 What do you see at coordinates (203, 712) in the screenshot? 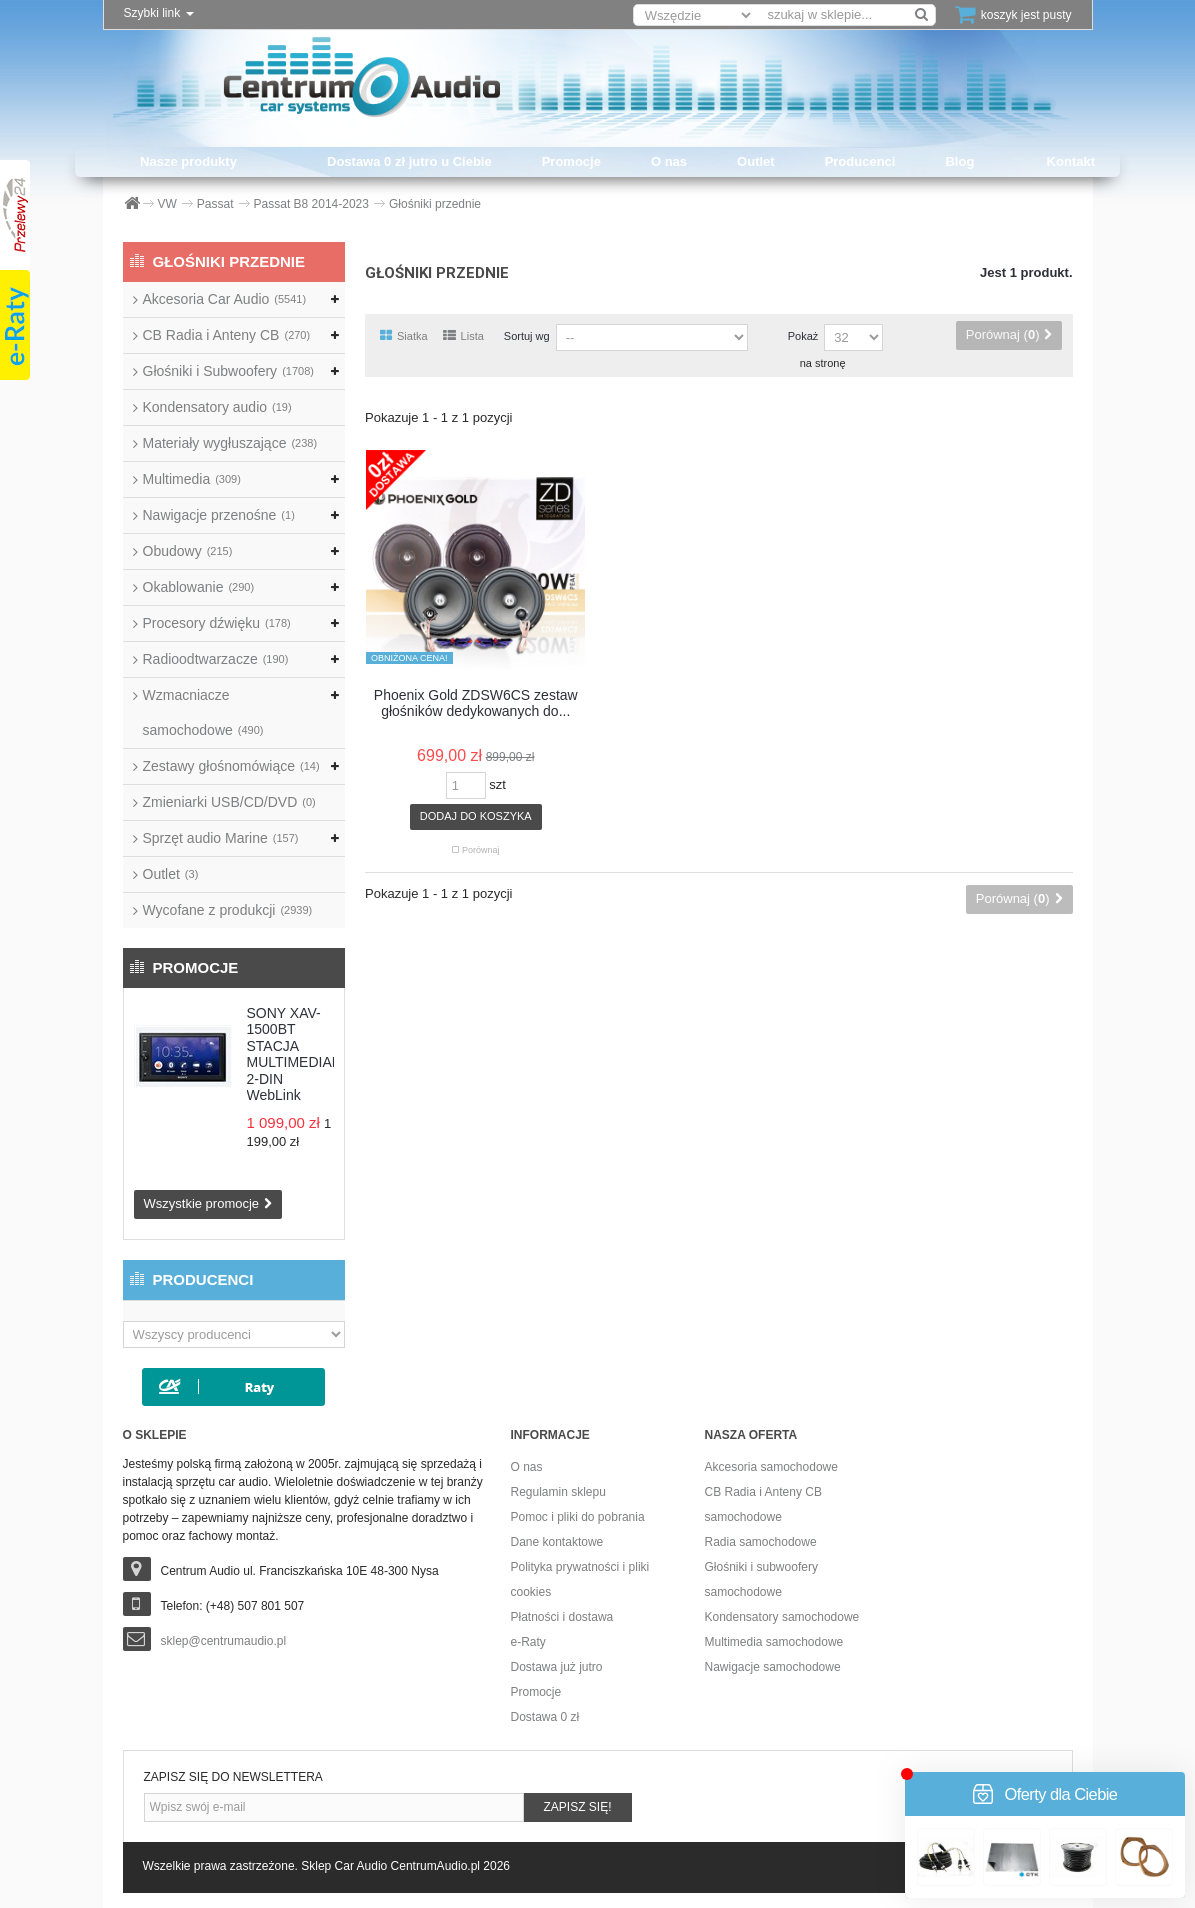
I see `Wzmacniacze samochodowe` at bounding box center [203, 712].